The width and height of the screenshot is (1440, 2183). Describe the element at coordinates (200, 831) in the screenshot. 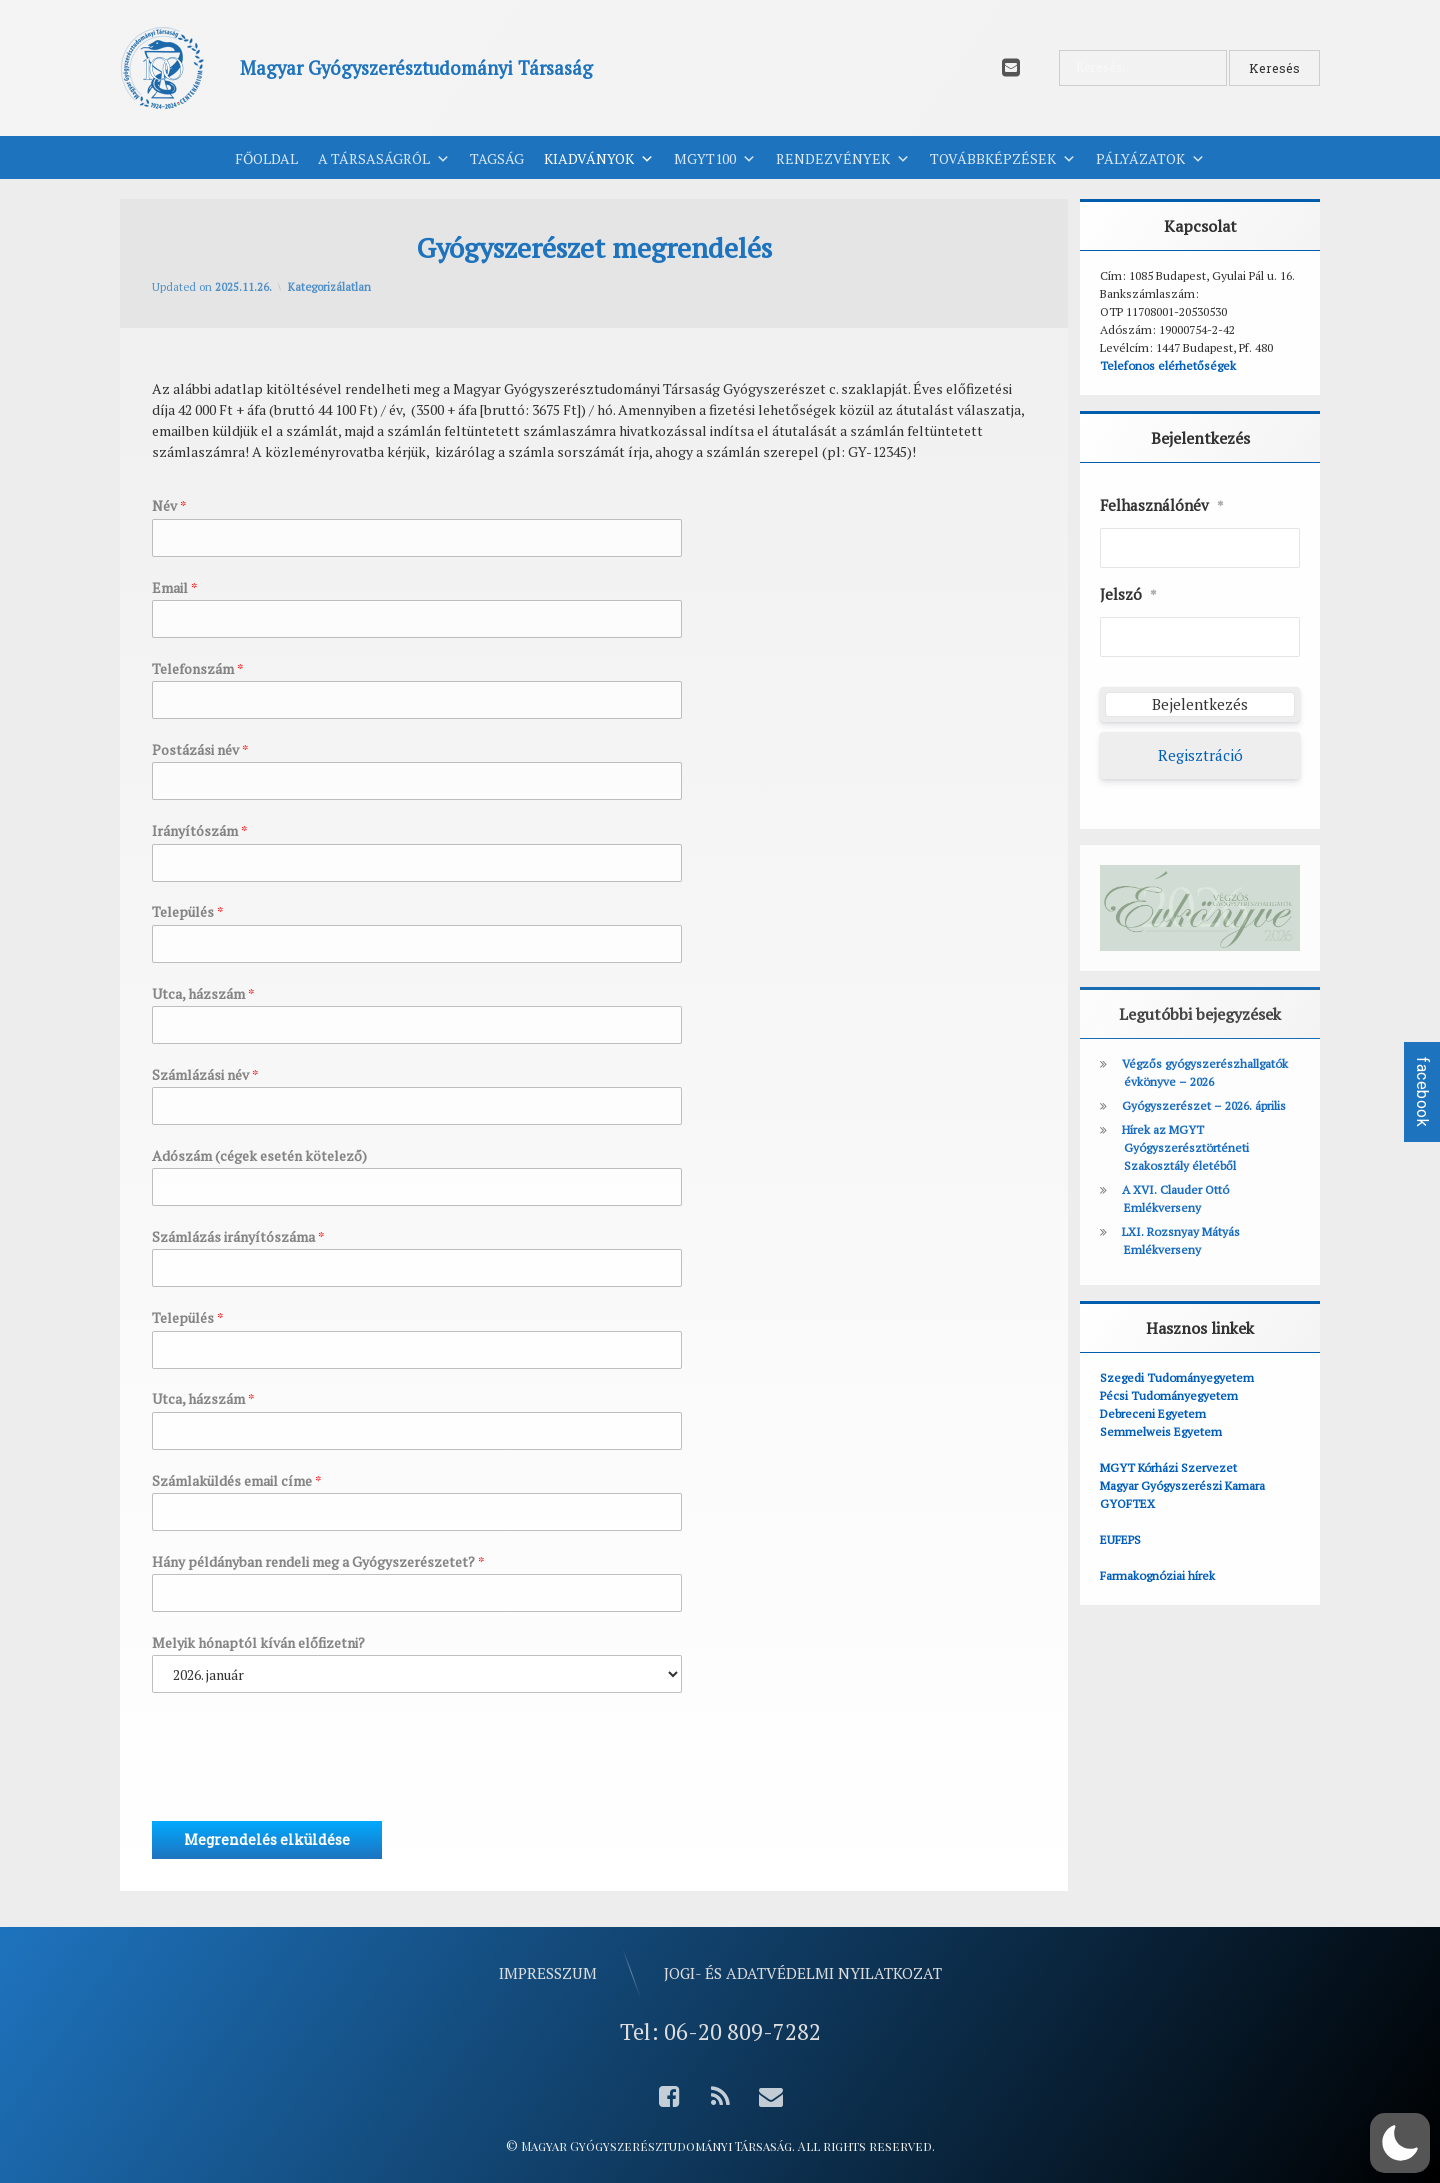

I see `Irányítószám` at that location.